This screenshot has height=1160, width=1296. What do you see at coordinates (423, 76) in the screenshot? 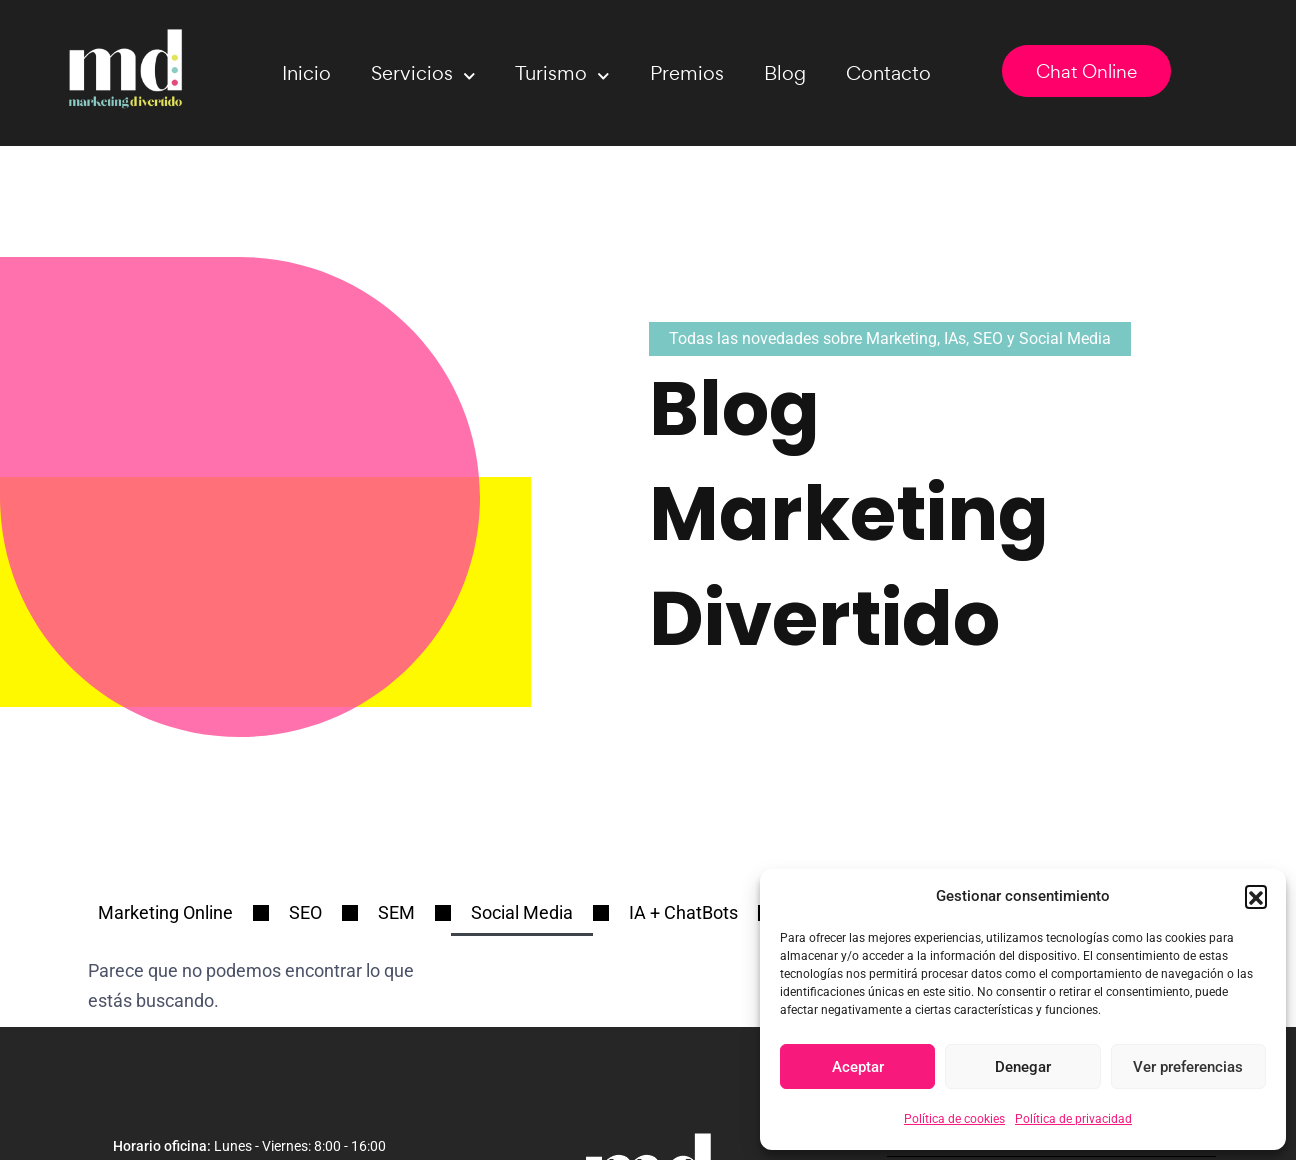
I see `Servicios` at bounding box center [423, 76].